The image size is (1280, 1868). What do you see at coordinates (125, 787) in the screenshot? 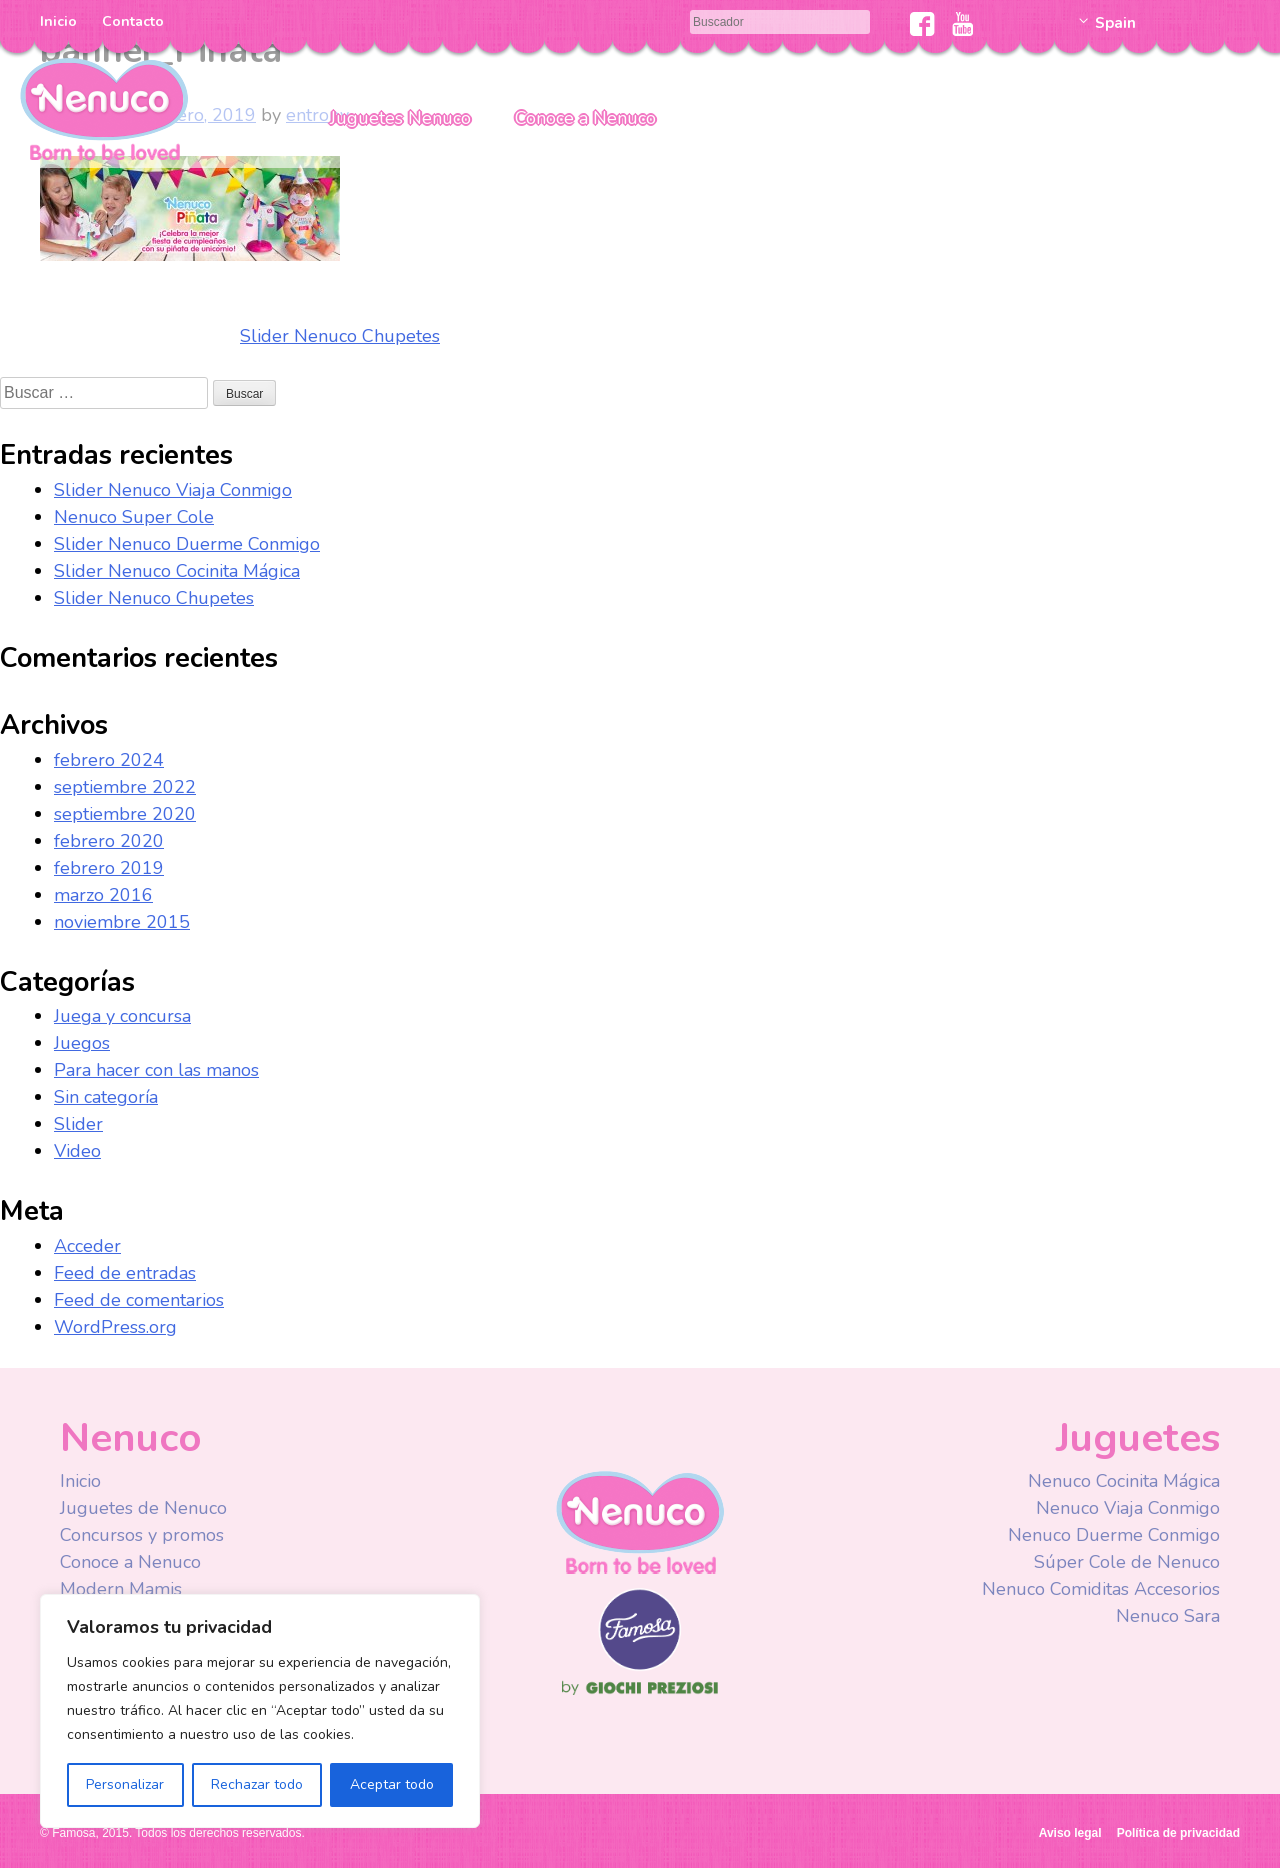
I see `septiembre 2022` at bounding box center [125, 787].